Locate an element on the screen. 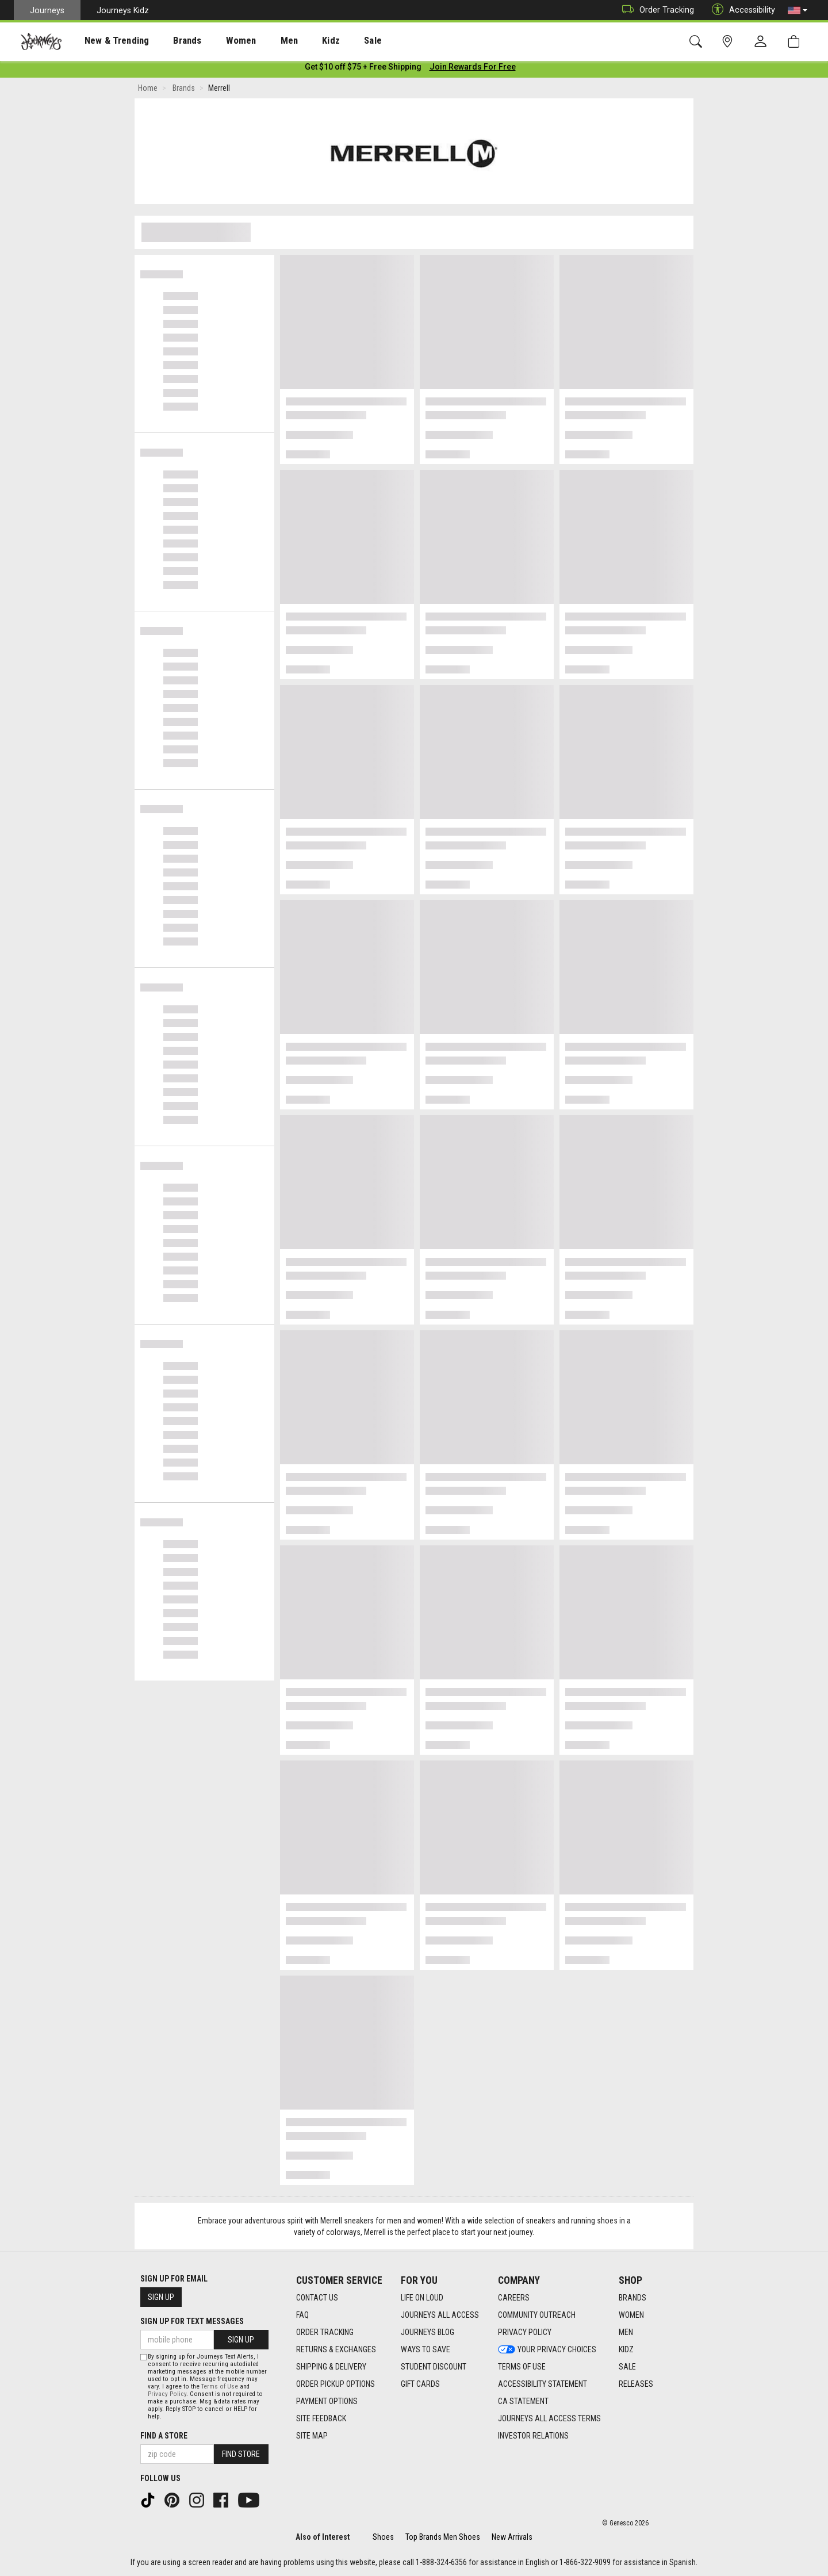  FAQ [FAQ footer link] is located at coordinates (302, 2314).